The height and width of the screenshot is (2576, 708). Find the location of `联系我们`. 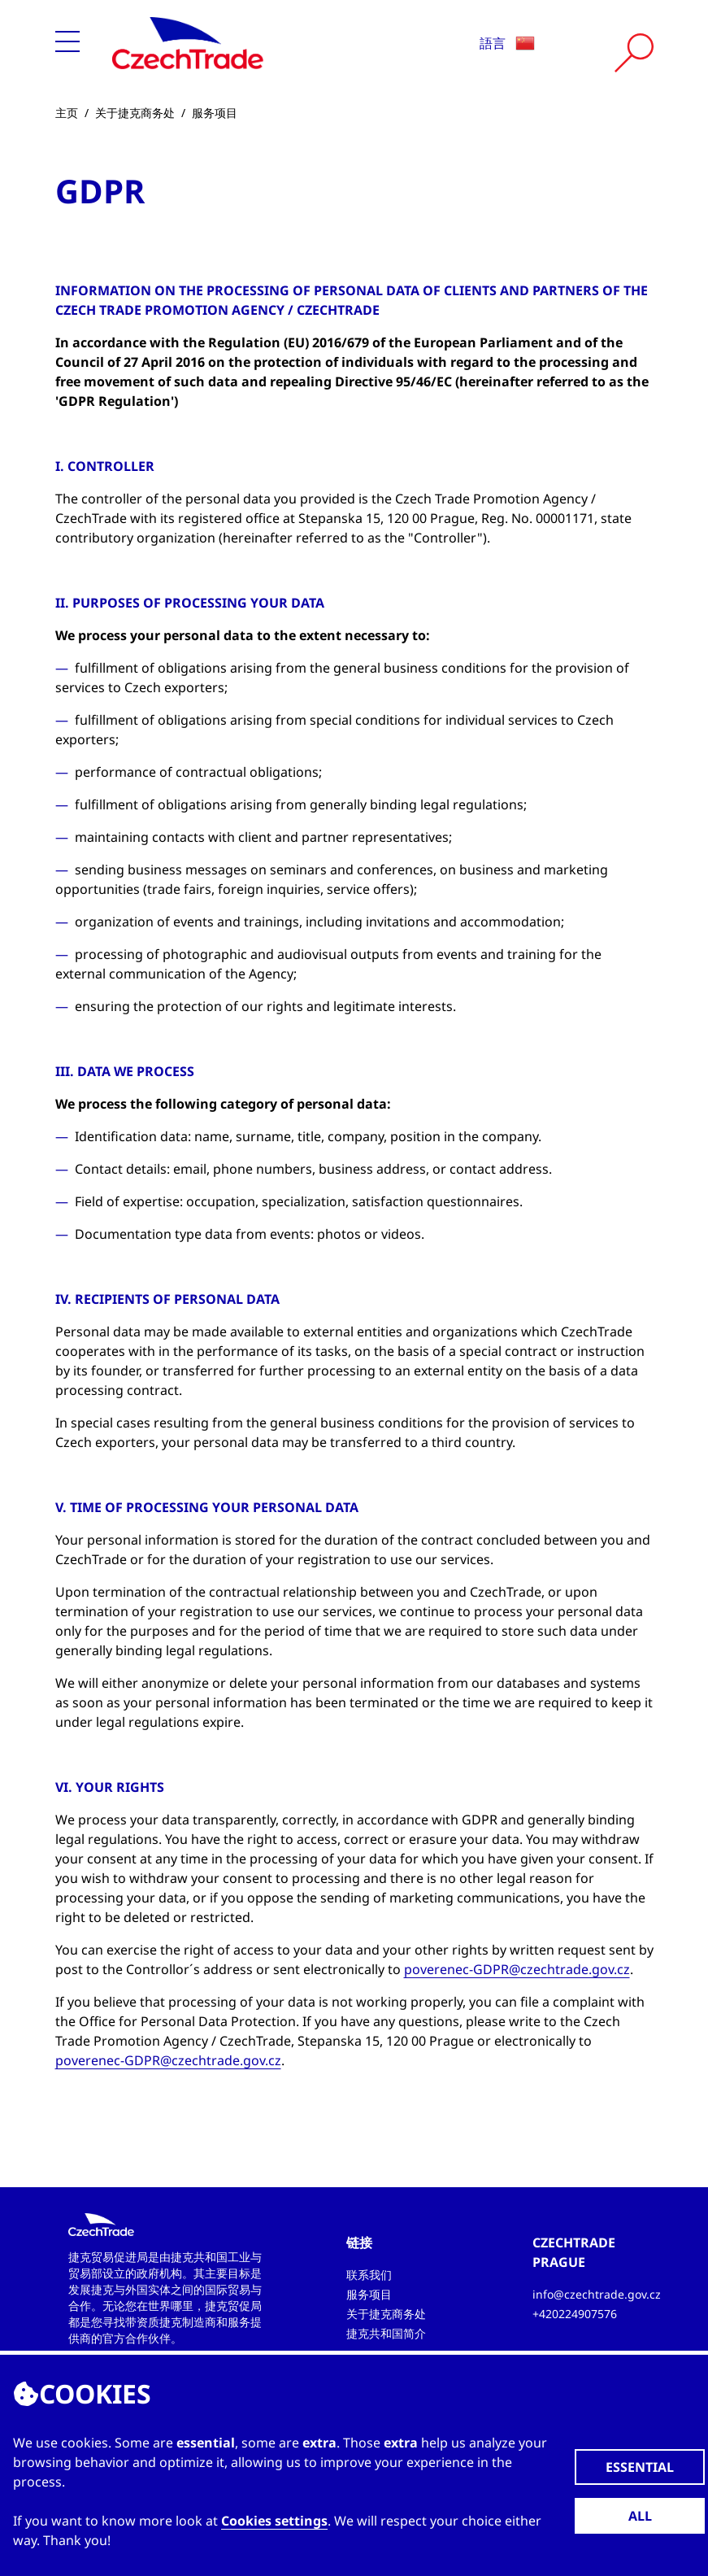

联系我们 is located at coordinates (369, 2274).